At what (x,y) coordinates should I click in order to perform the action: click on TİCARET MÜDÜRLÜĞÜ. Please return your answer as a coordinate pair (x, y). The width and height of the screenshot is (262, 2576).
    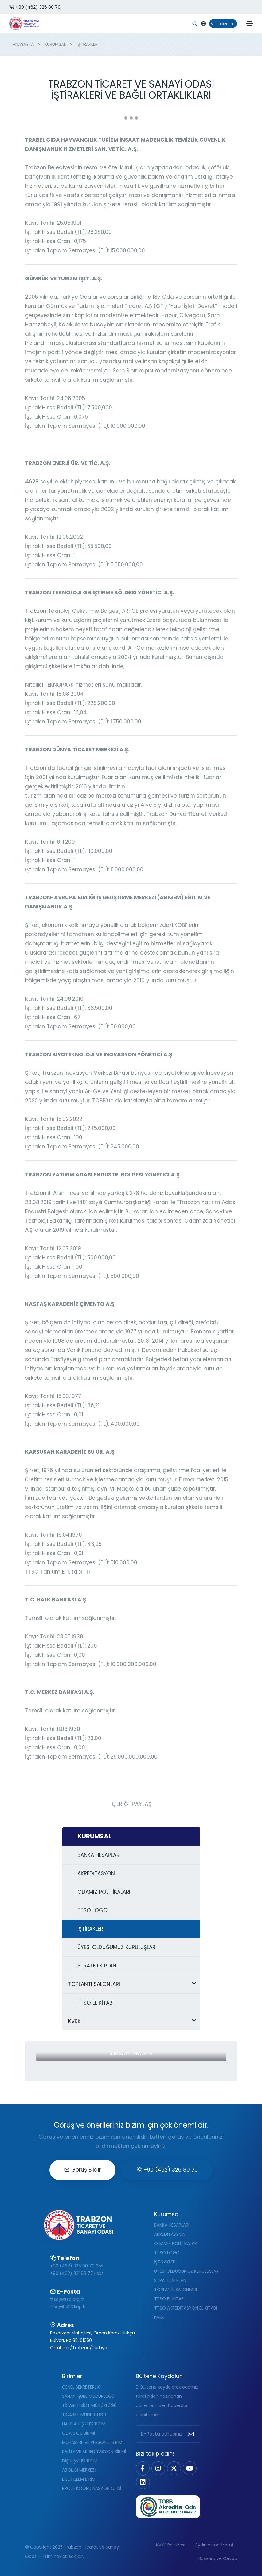
    Looking at the image, I should click on (84, 2415).